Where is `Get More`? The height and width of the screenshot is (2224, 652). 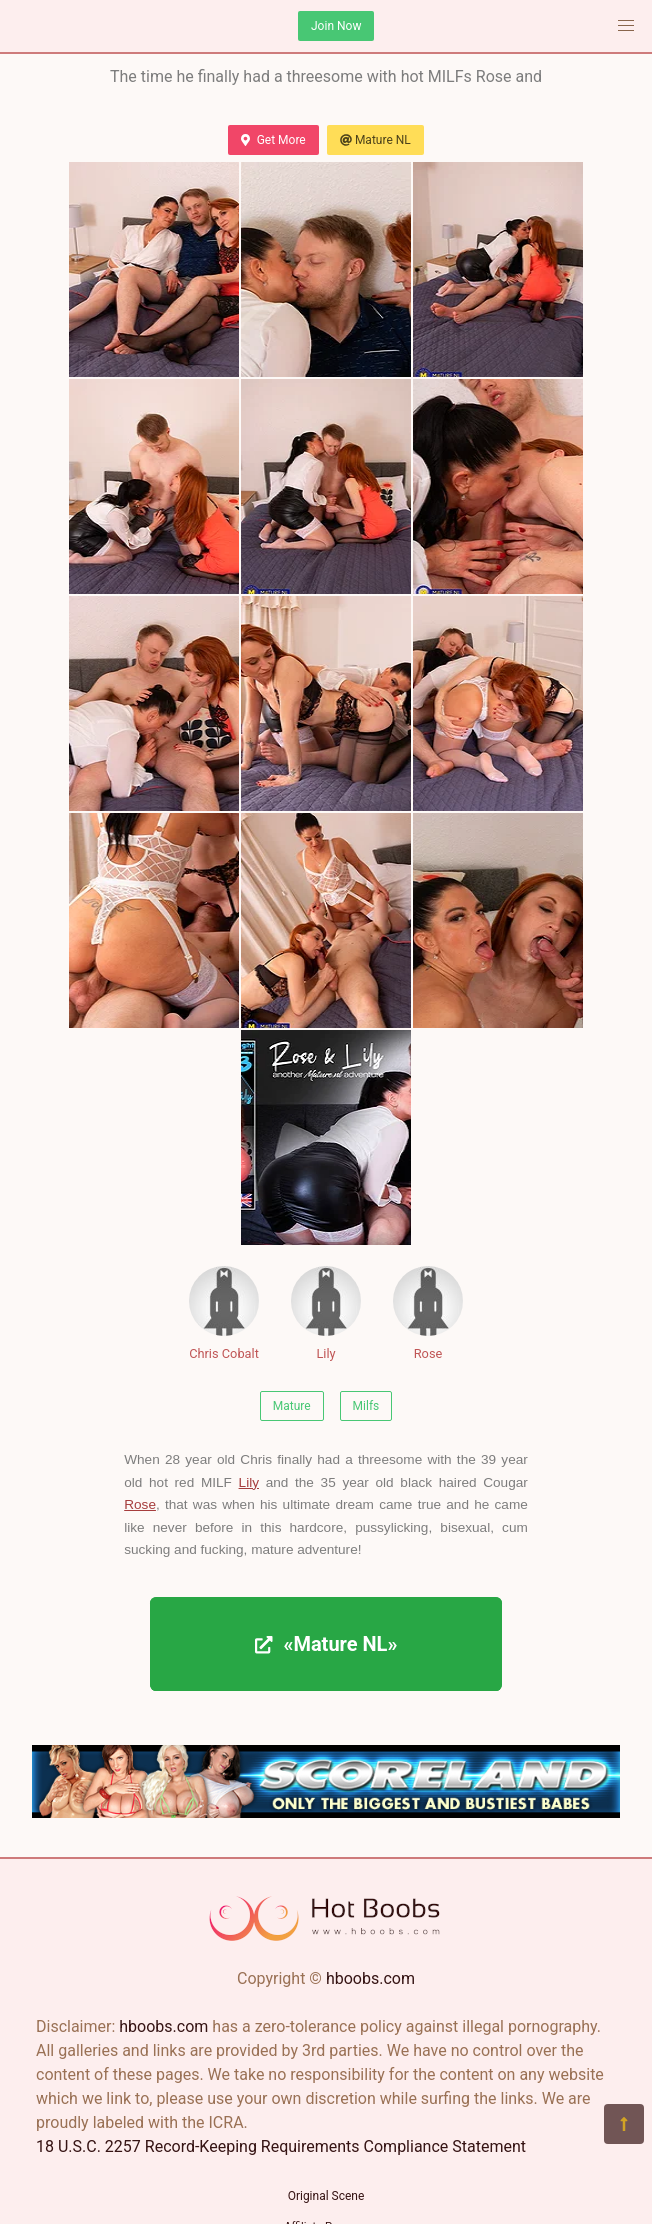 Get More is located at coordinates (273, 140).